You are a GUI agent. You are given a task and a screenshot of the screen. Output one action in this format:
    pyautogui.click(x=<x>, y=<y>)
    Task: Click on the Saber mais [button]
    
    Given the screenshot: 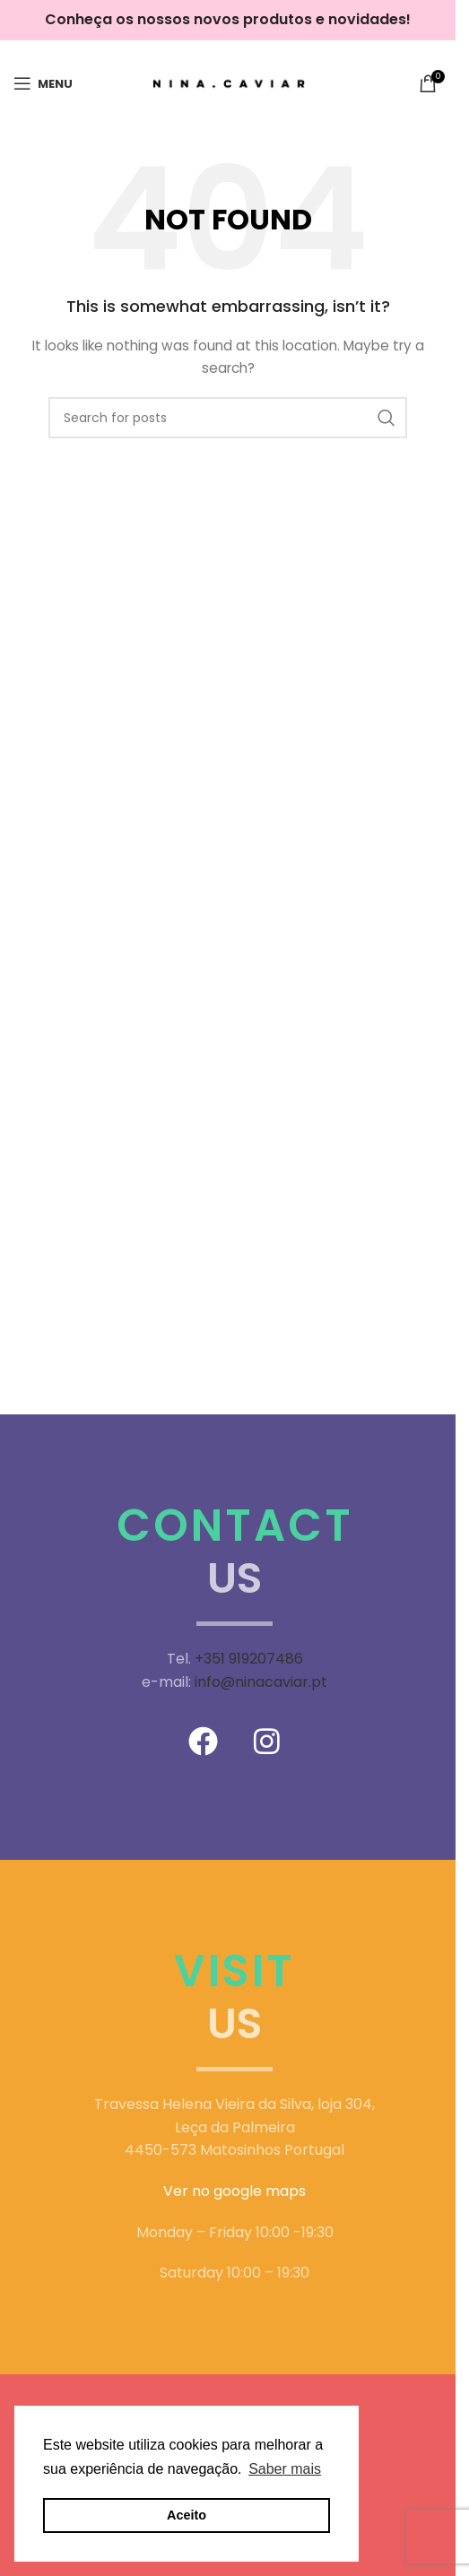 What is the action you would take?
    pyautogui.click(x=284, y=2469)
    